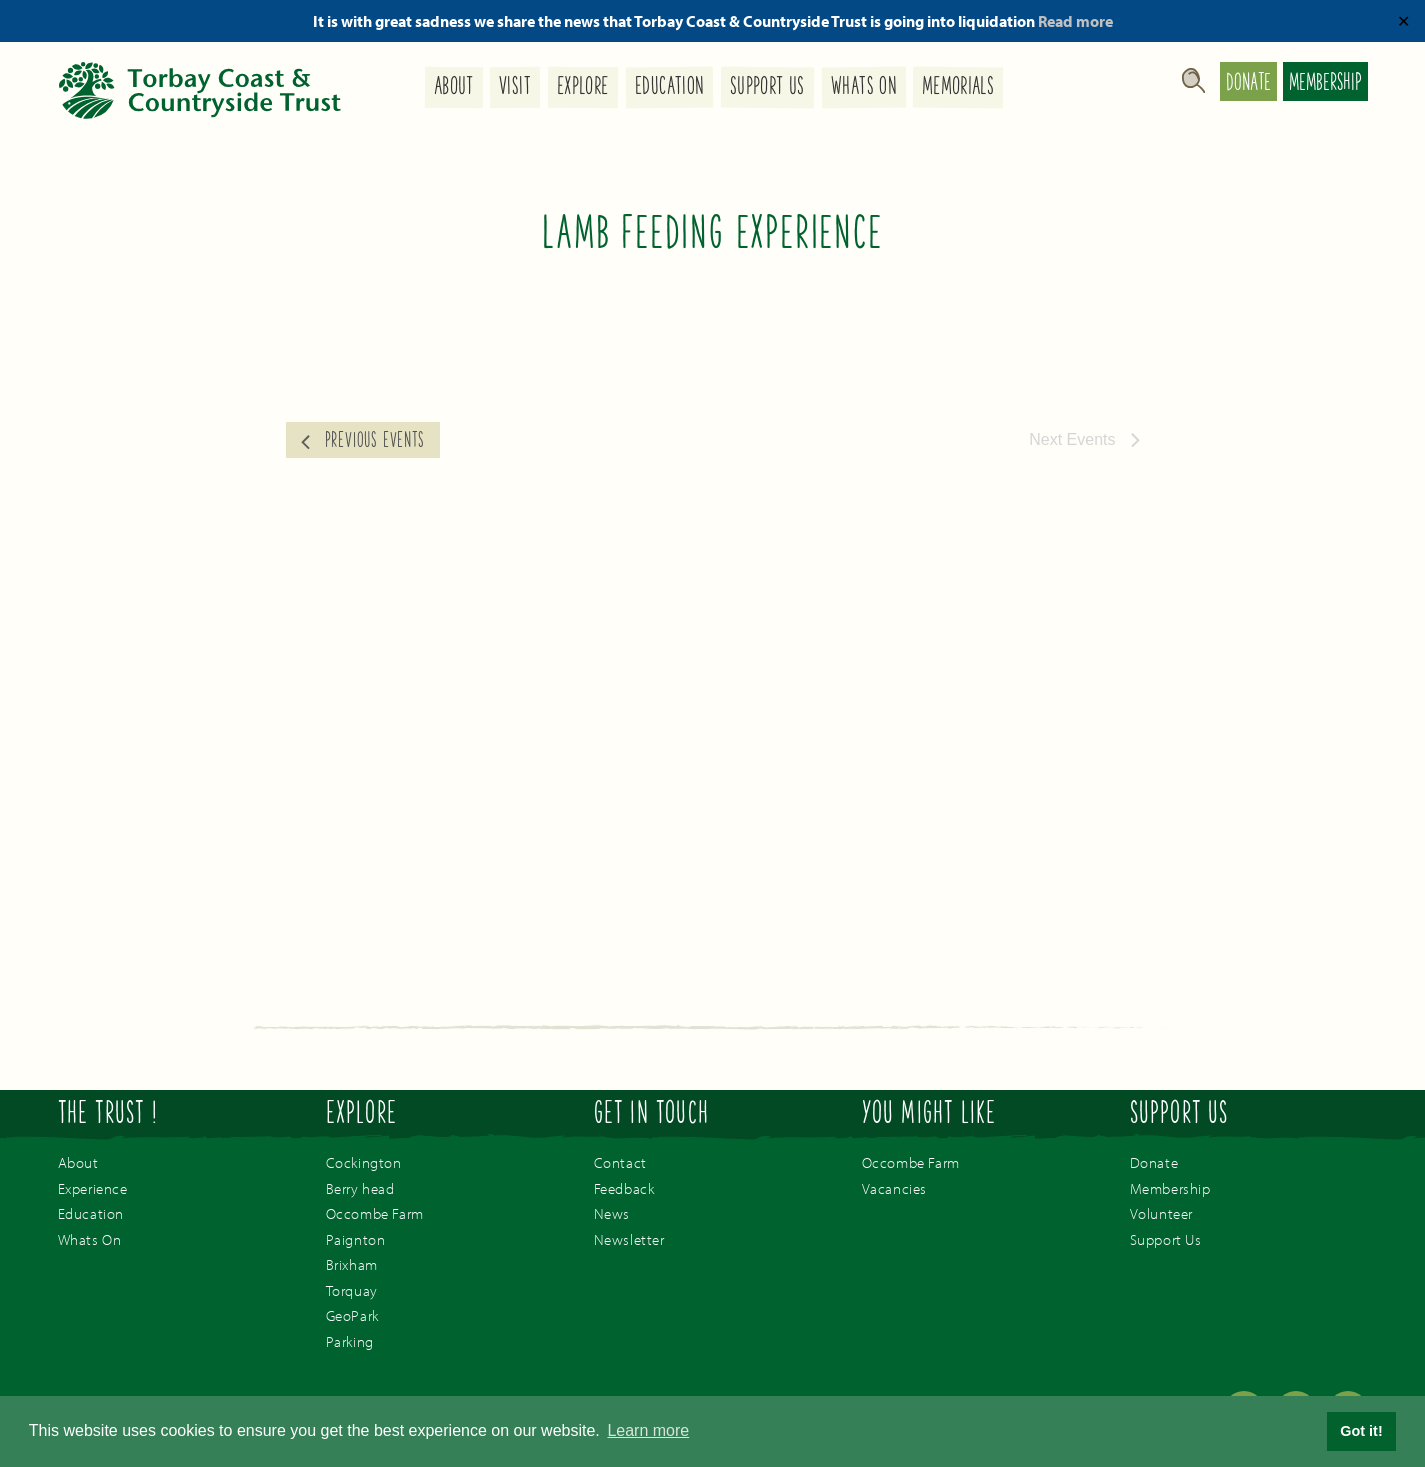 This screenshot has height=1467, width=1425. I want to click on Newsletter, so click(629, 1239).